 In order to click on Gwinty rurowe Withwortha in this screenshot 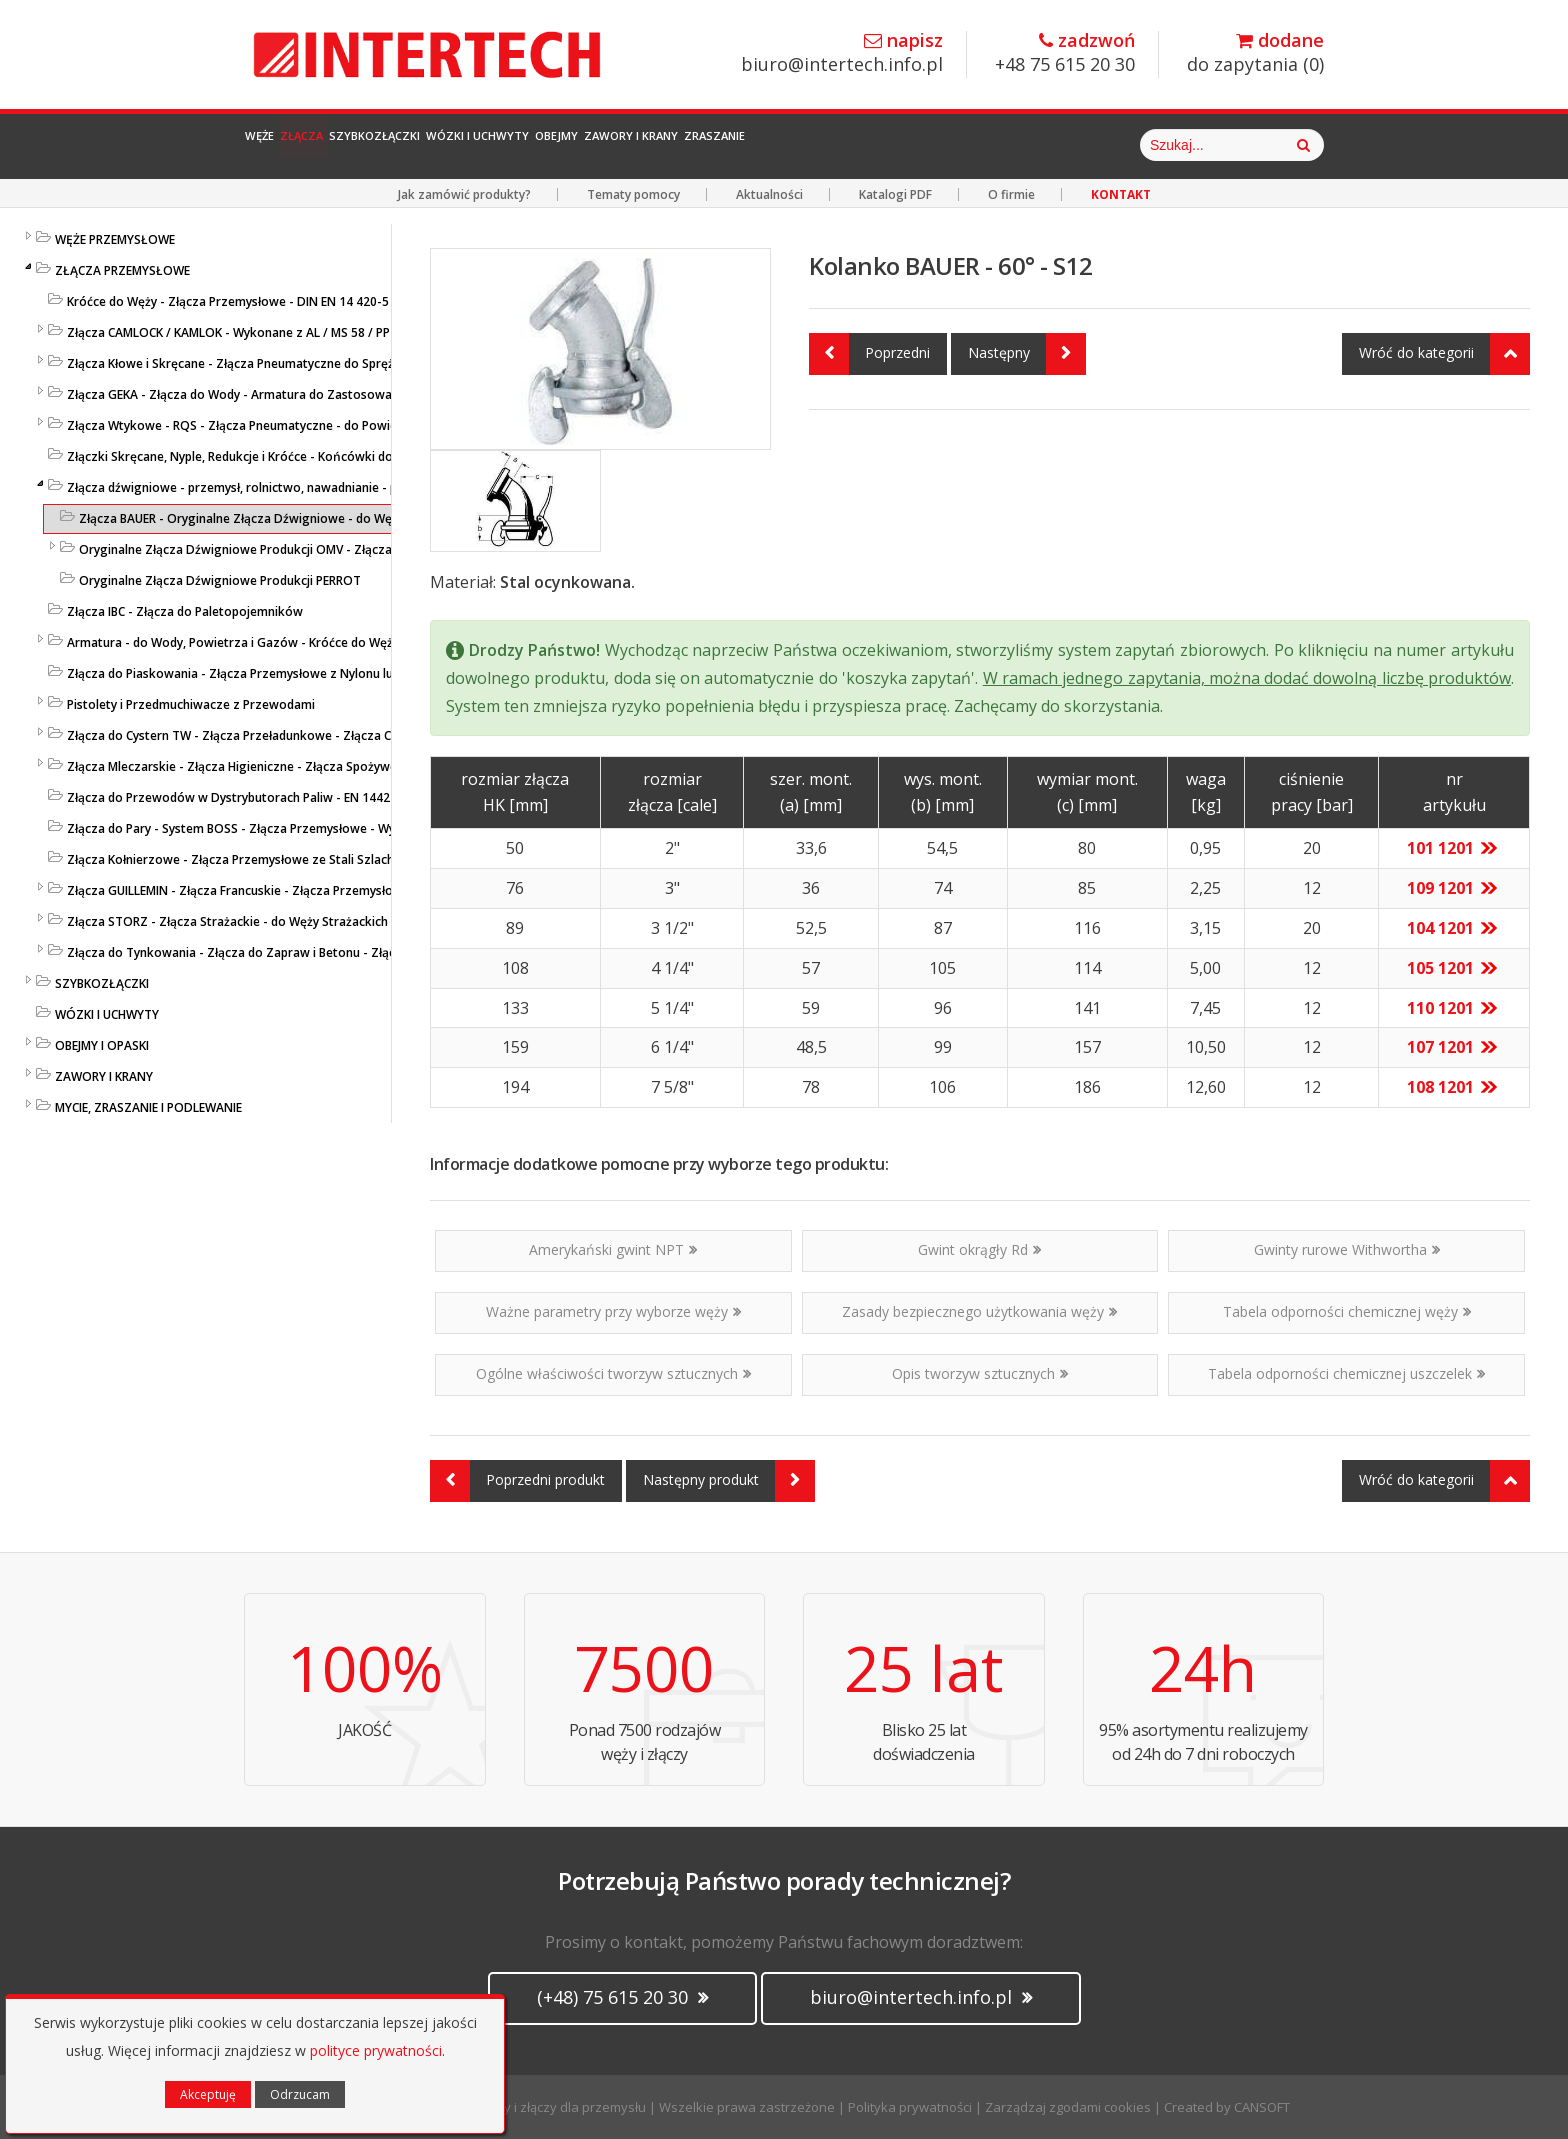, I will do `click(1347, 1249)`.